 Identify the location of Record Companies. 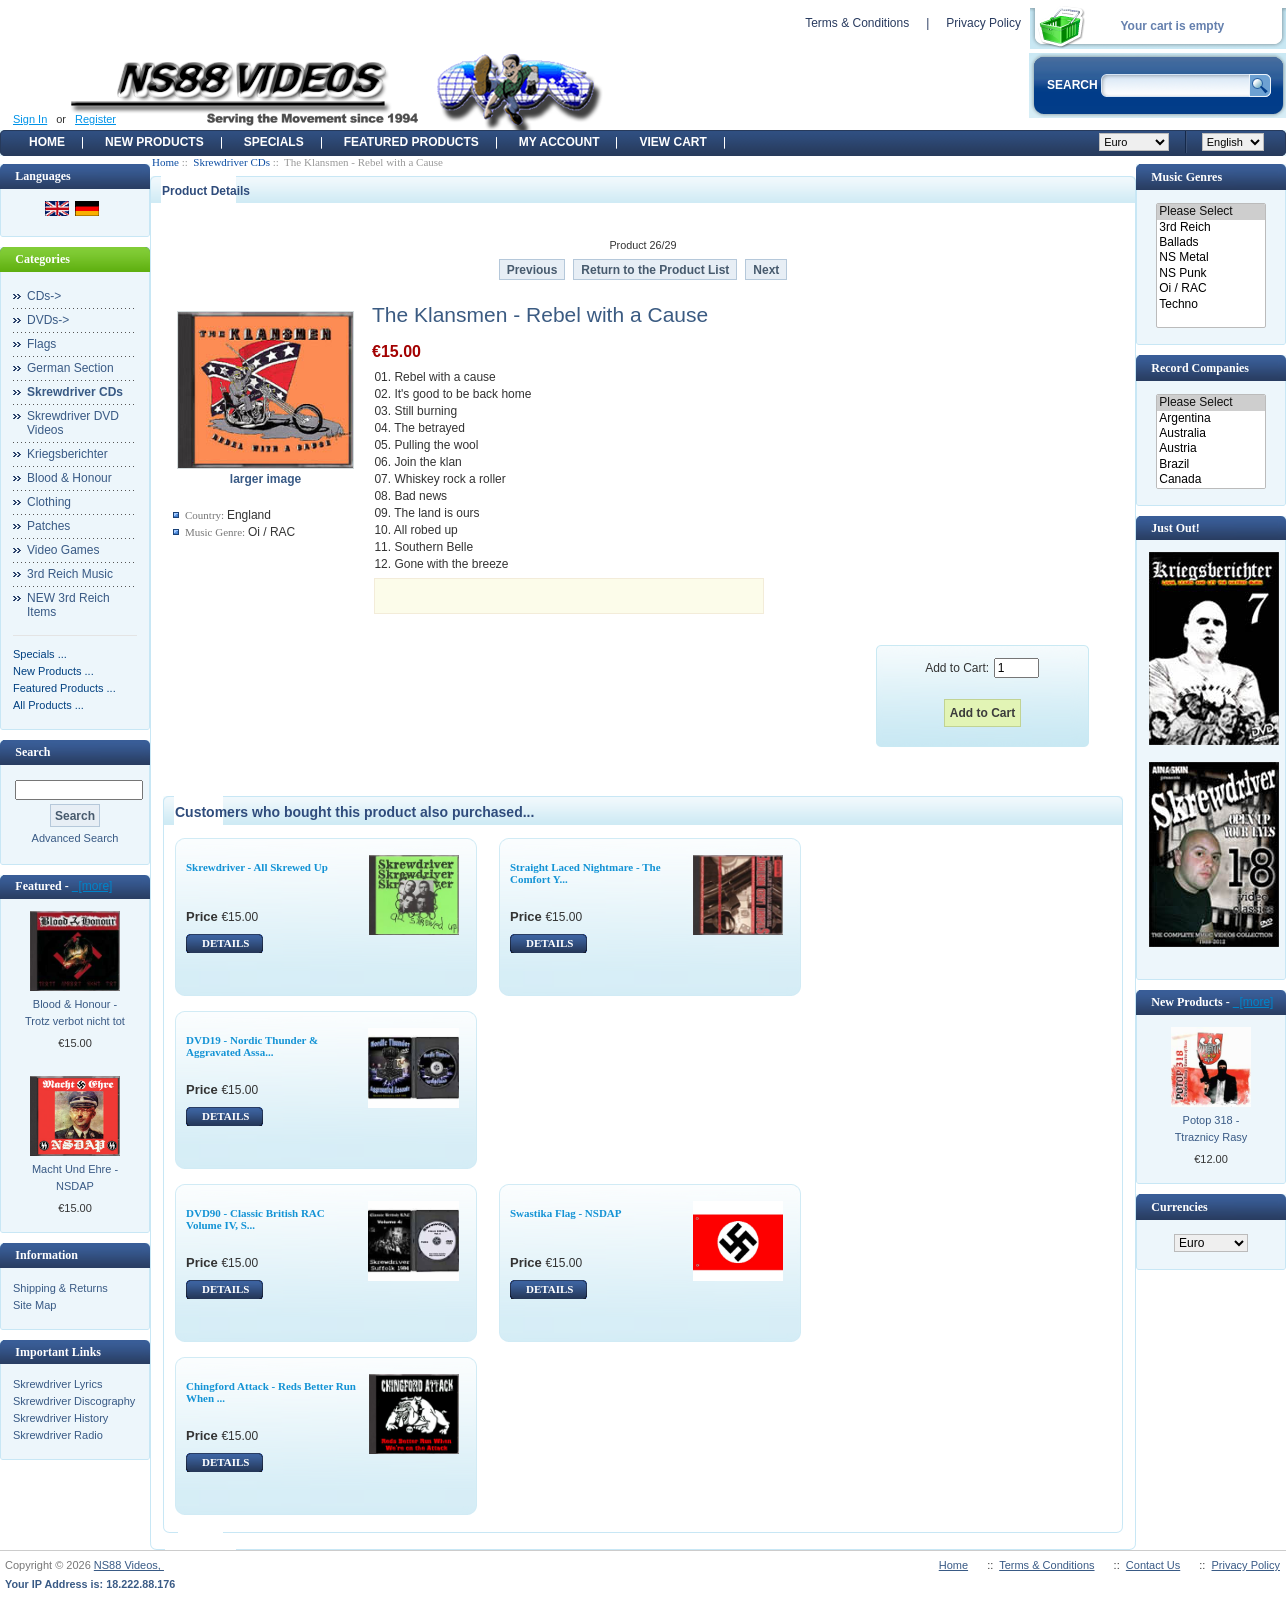
(1200, 368).